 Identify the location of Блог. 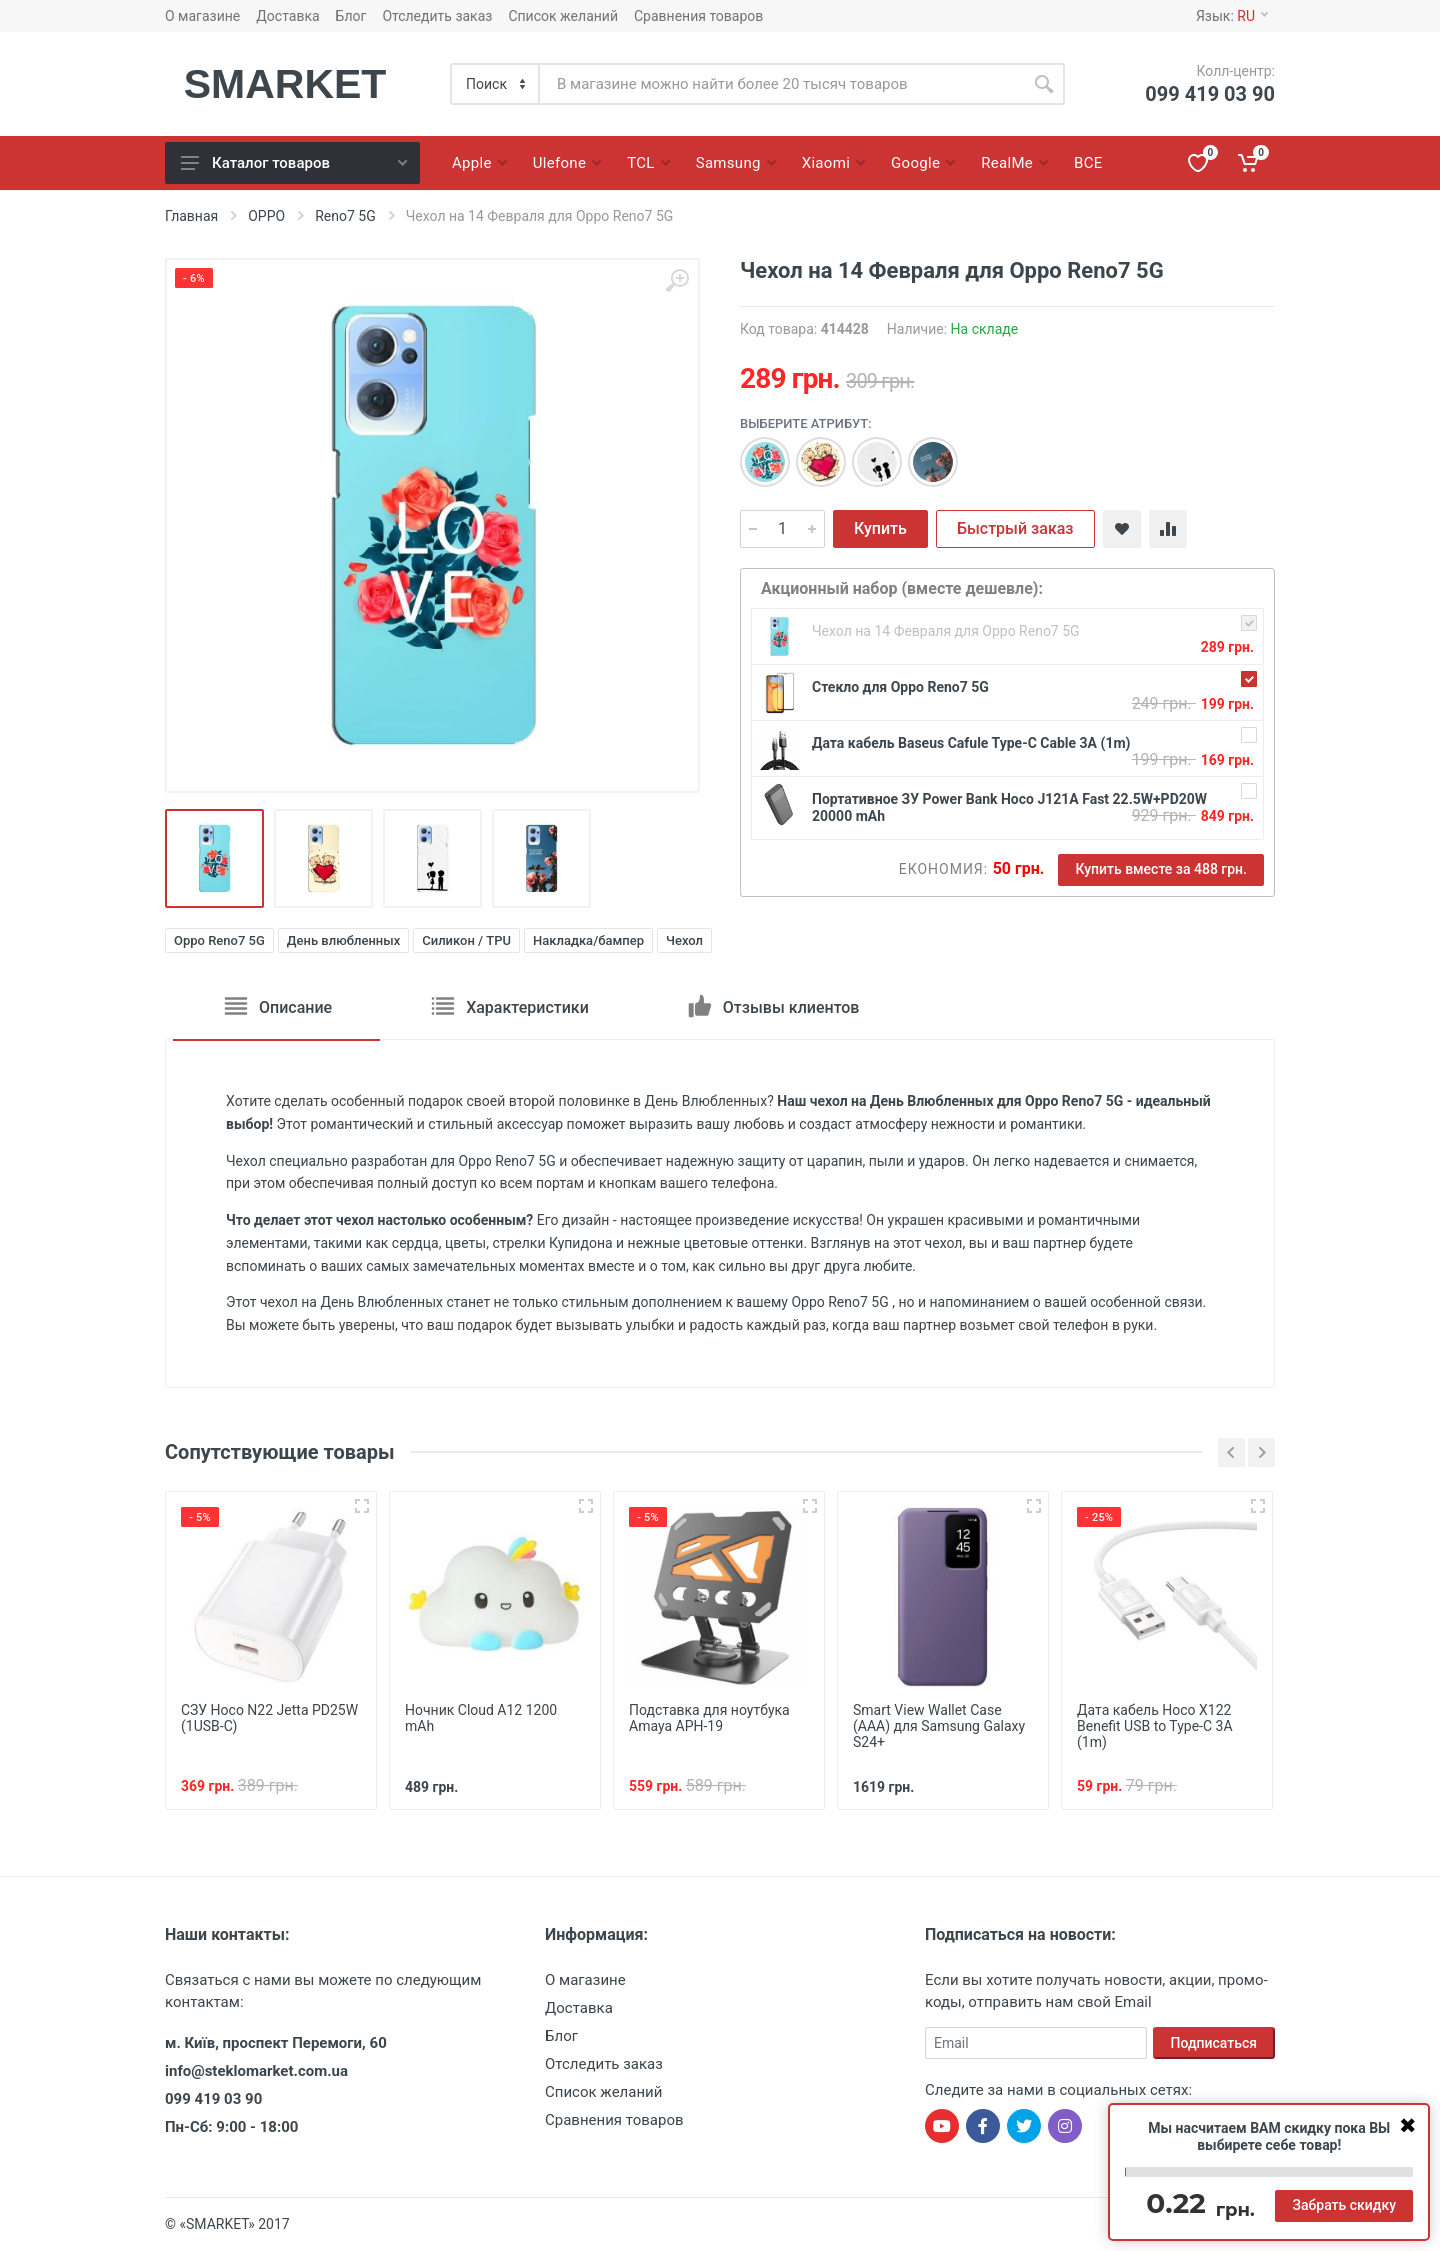
(351, 16).